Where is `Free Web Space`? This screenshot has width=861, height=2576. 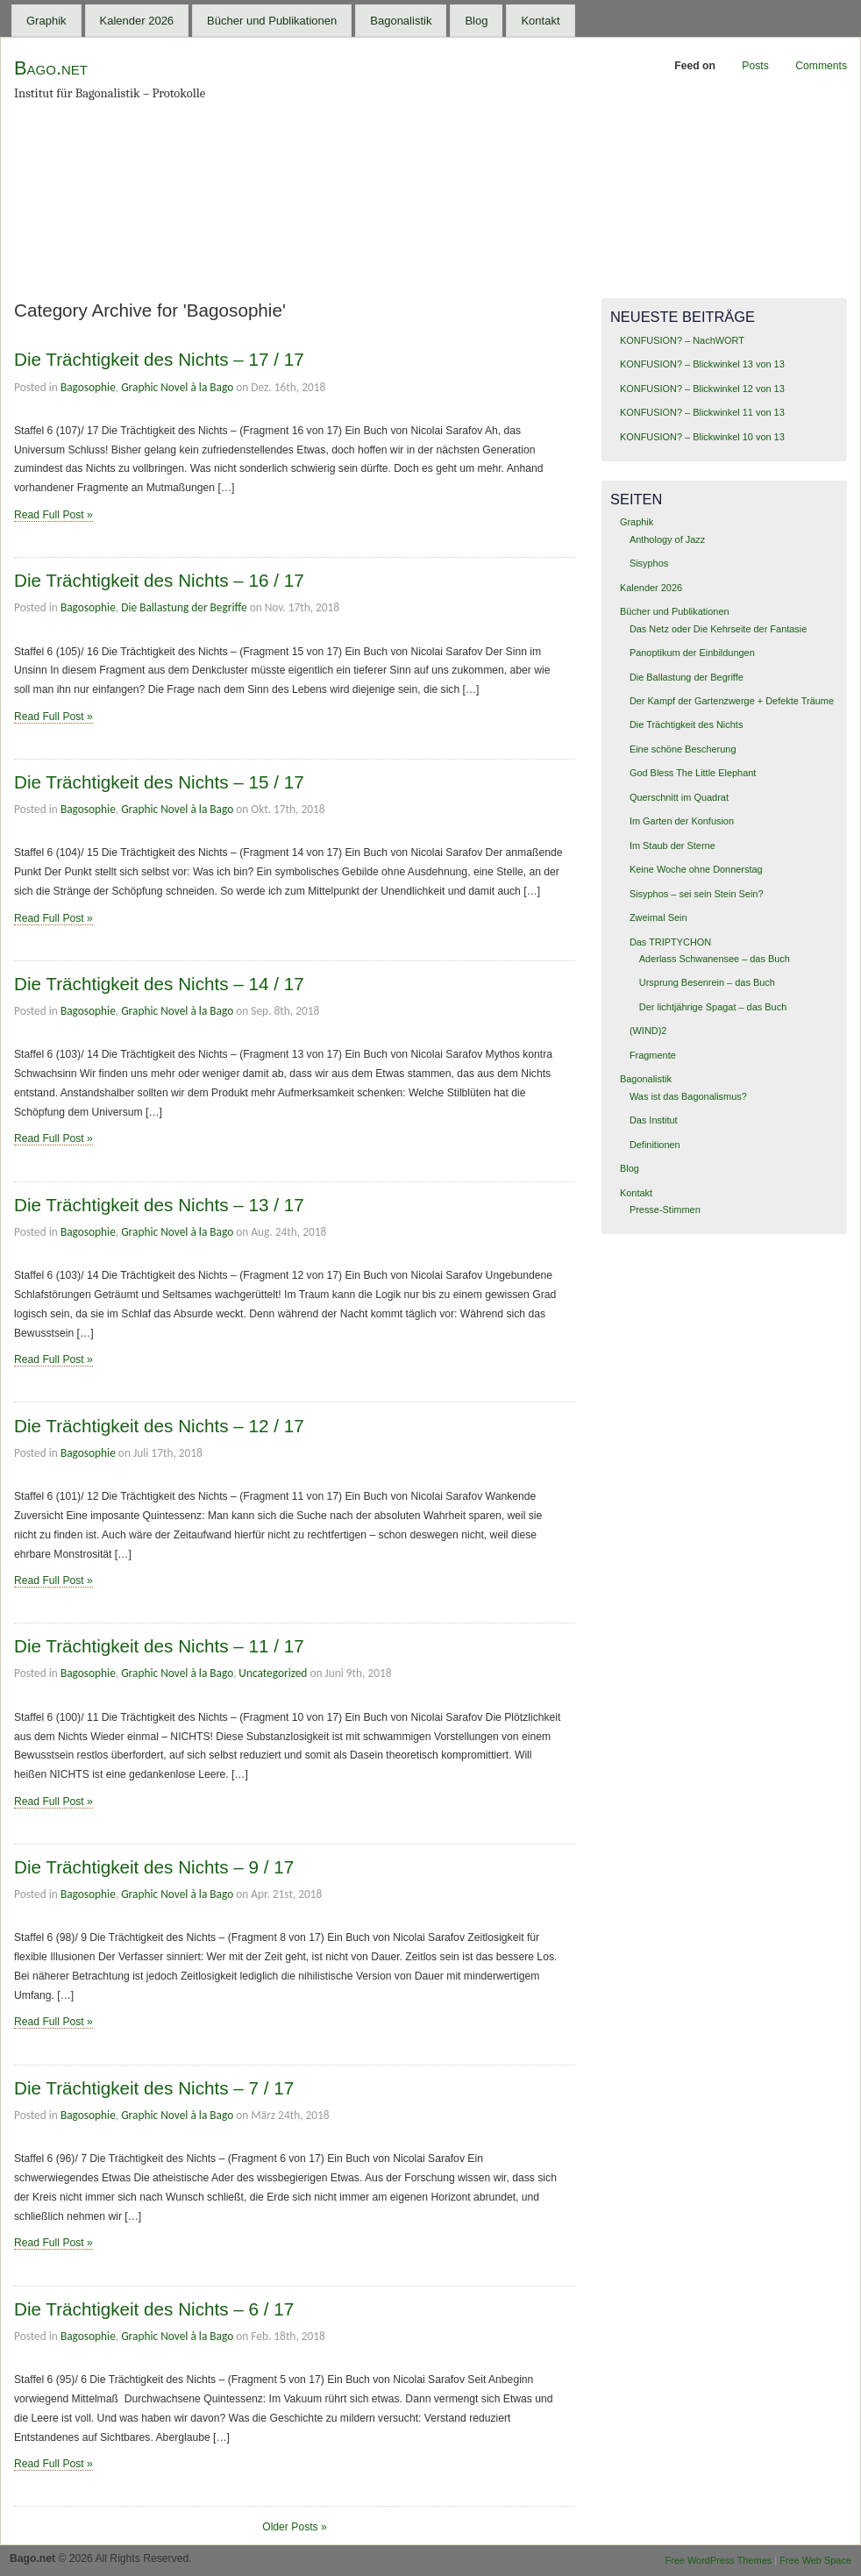 Free Web Space is located at coordinates (815, 2560).